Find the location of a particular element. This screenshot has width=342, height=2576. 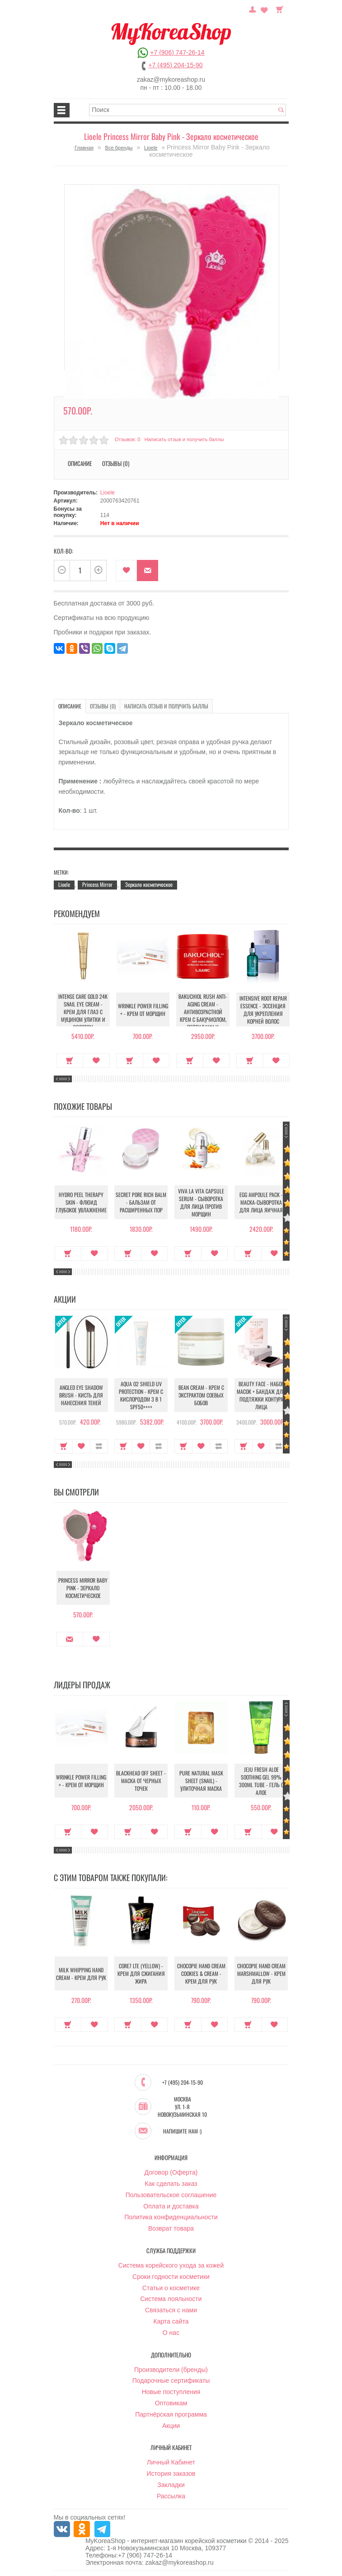

Написать отзыв и получить баллы is located at coordinates (184, 439).